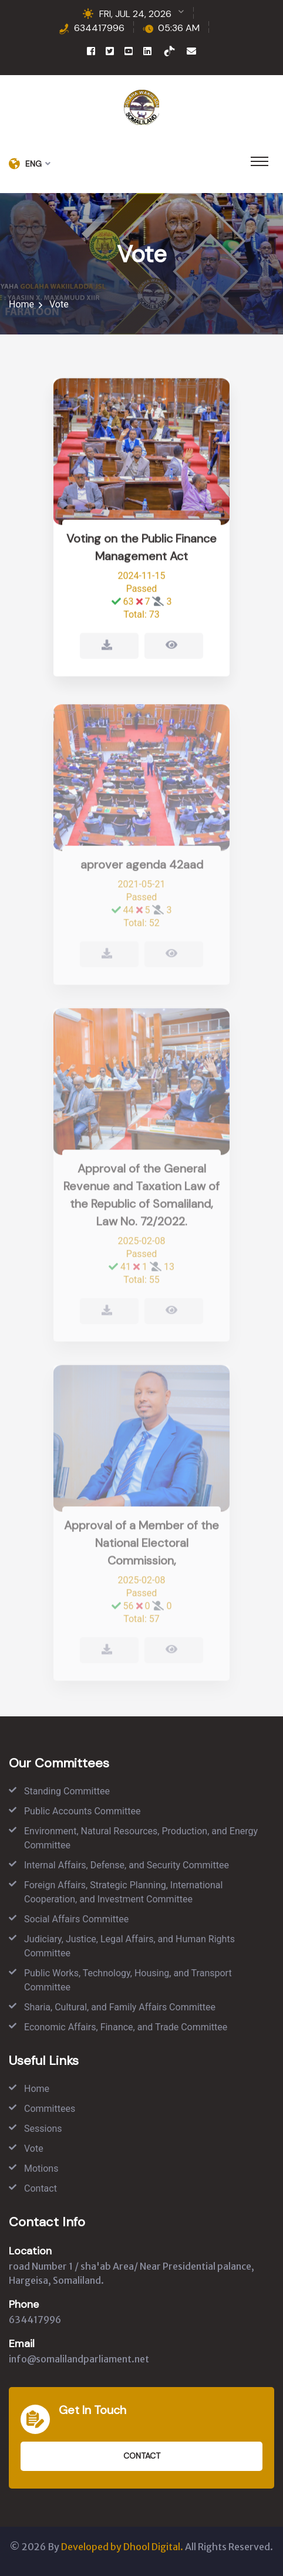 This screenshot has width=283, height=2576. I want to click on Vote, so click(33, 2148).